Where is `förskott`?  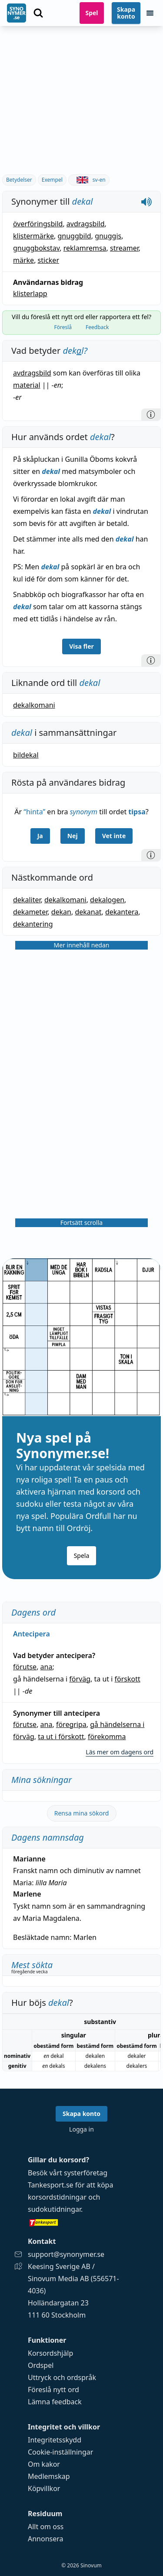 förskott is located at coordinates (127, 1679).